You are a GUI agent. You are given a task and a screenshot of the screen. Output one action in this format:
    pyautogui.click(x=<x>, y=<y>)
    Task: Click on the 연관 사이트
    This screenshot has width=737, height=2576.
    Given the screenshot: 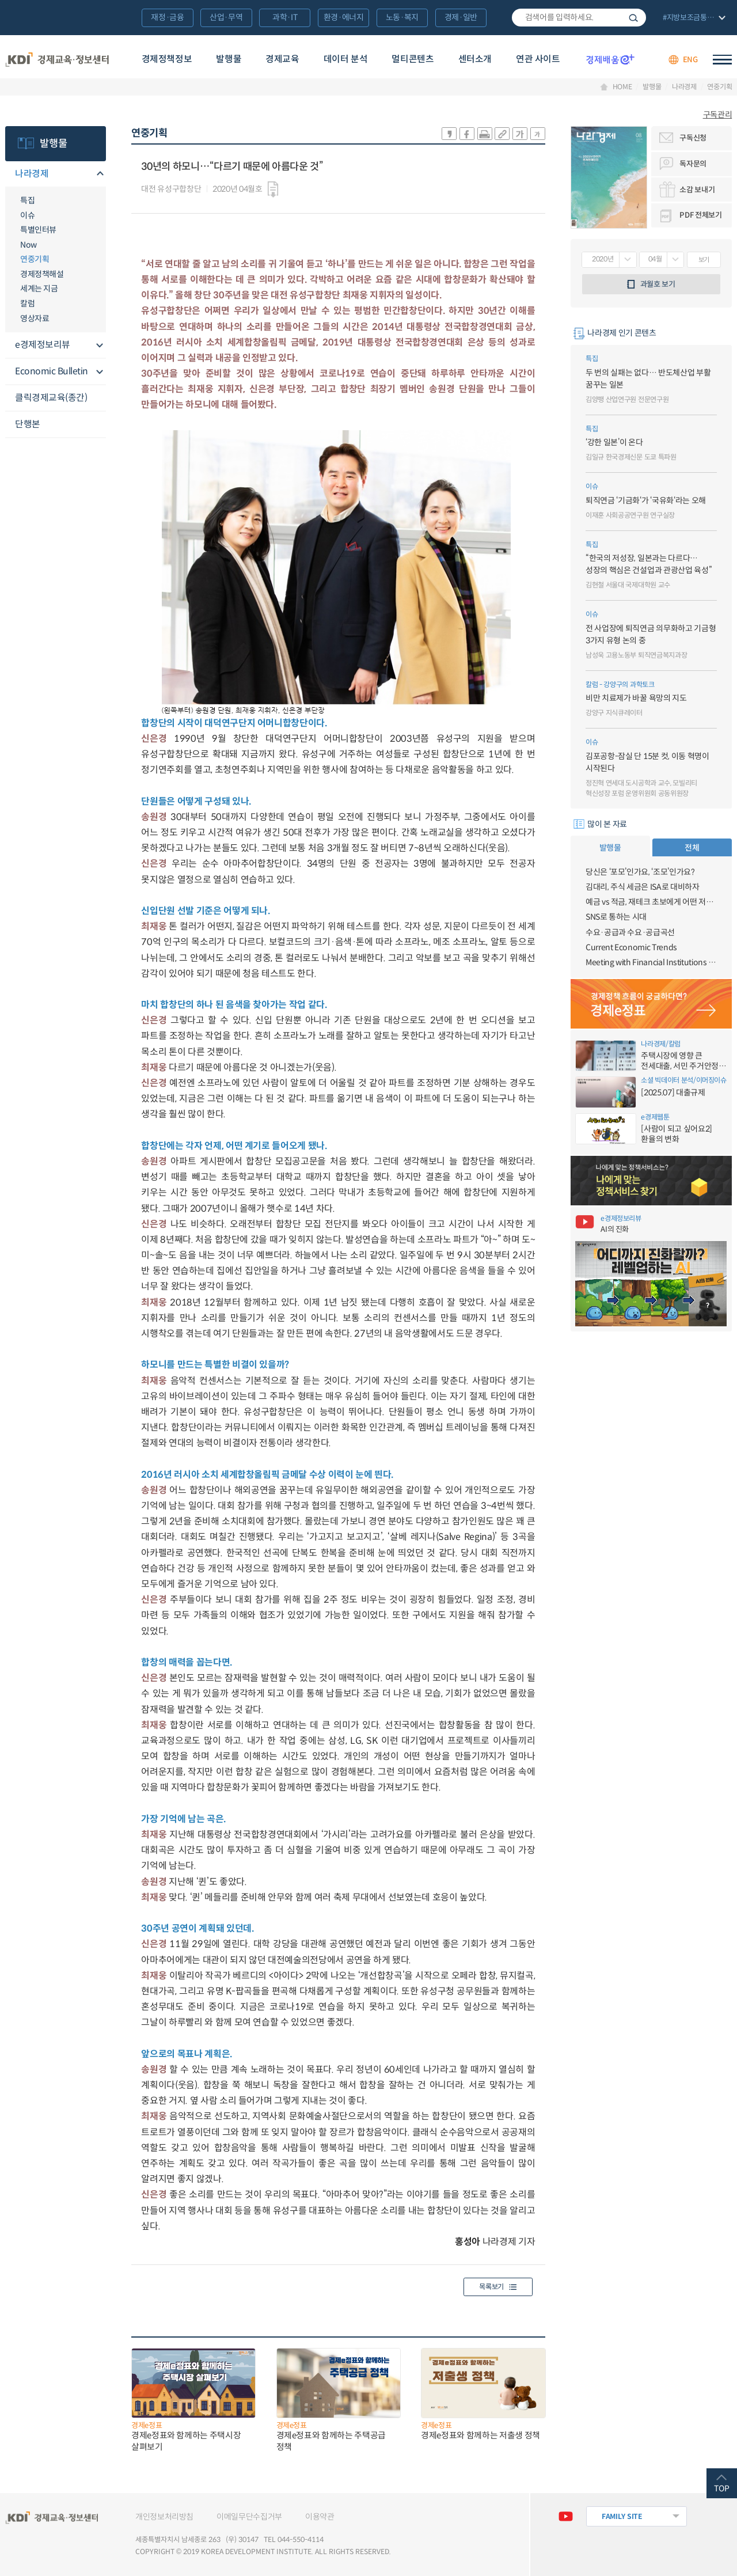 What is the action you would take?
    pyautogui.click(x=538, y=59)
    